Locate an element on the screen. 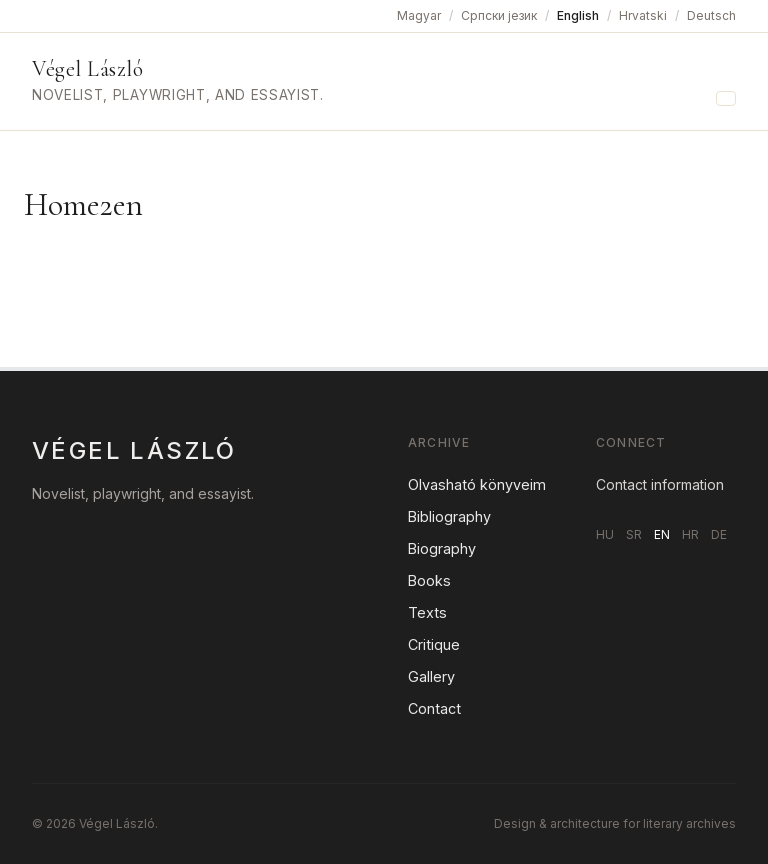 This screenshot has width=768, height=864. Books is located at coordinates (429, 580).